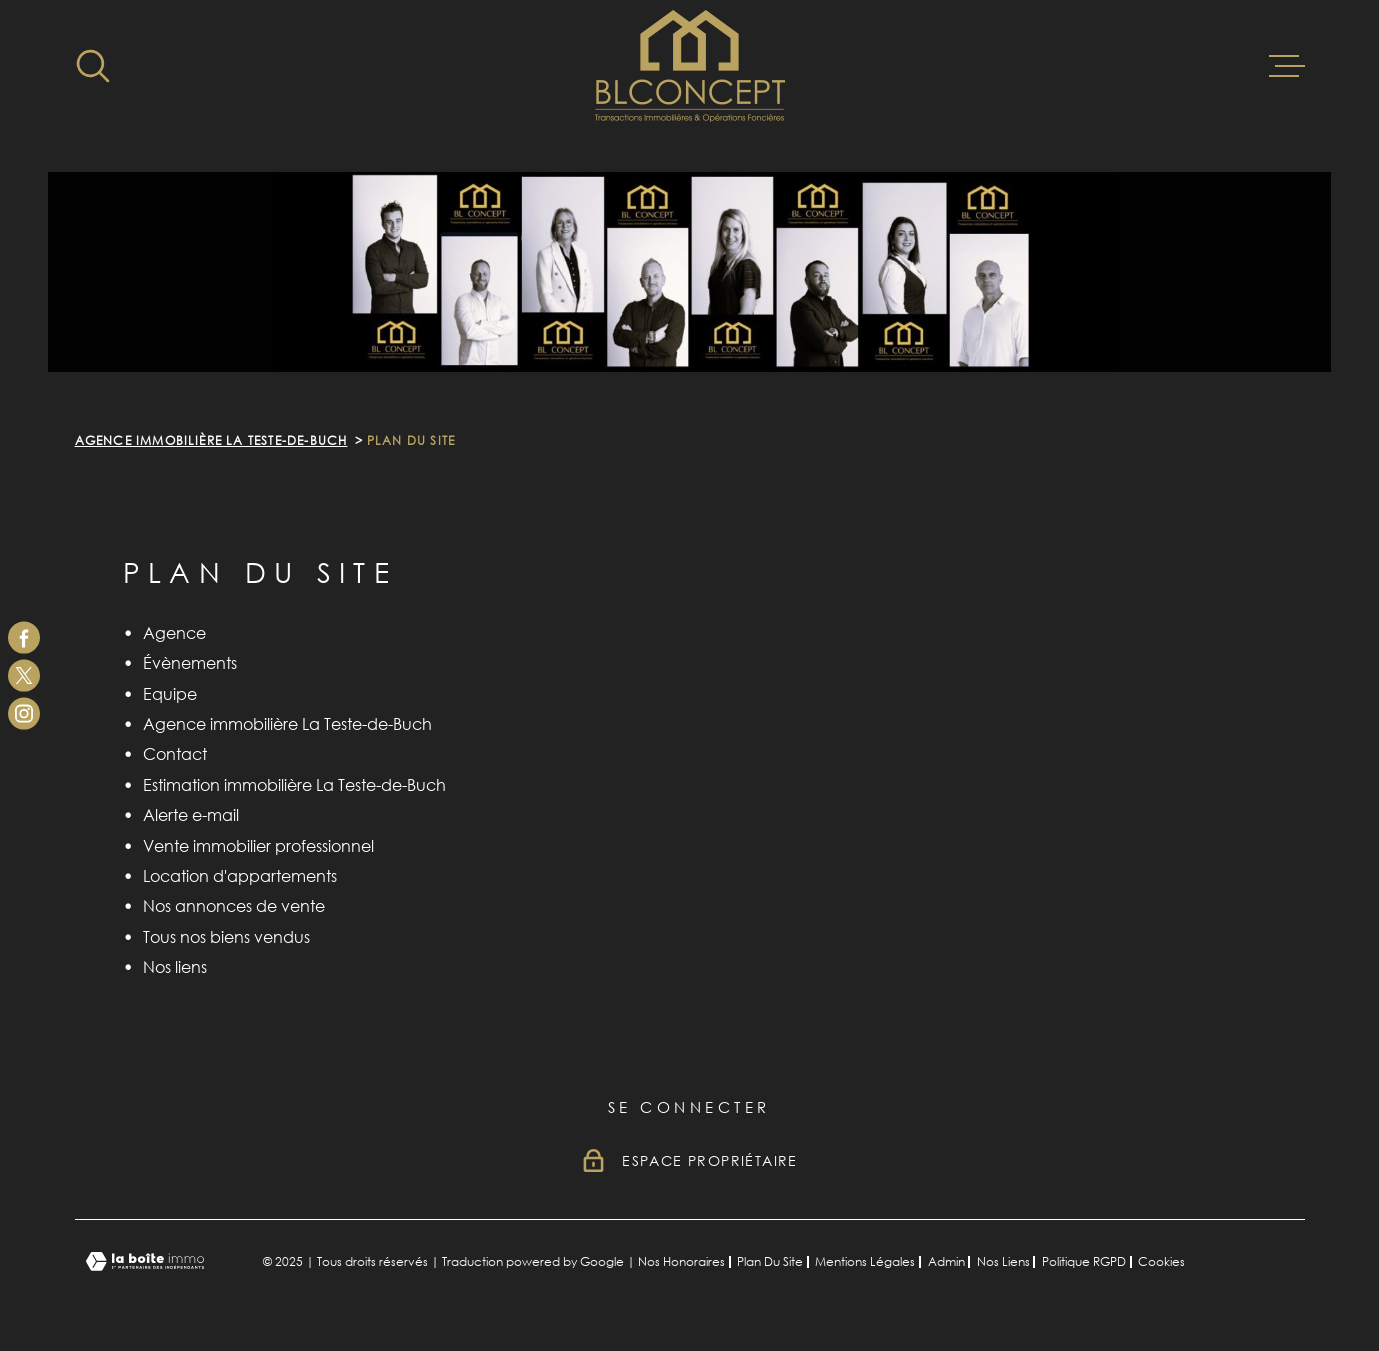  Describe the element at coordinates (1084, 1261) in the screenshot. I see `Politique RGPD` at that location.